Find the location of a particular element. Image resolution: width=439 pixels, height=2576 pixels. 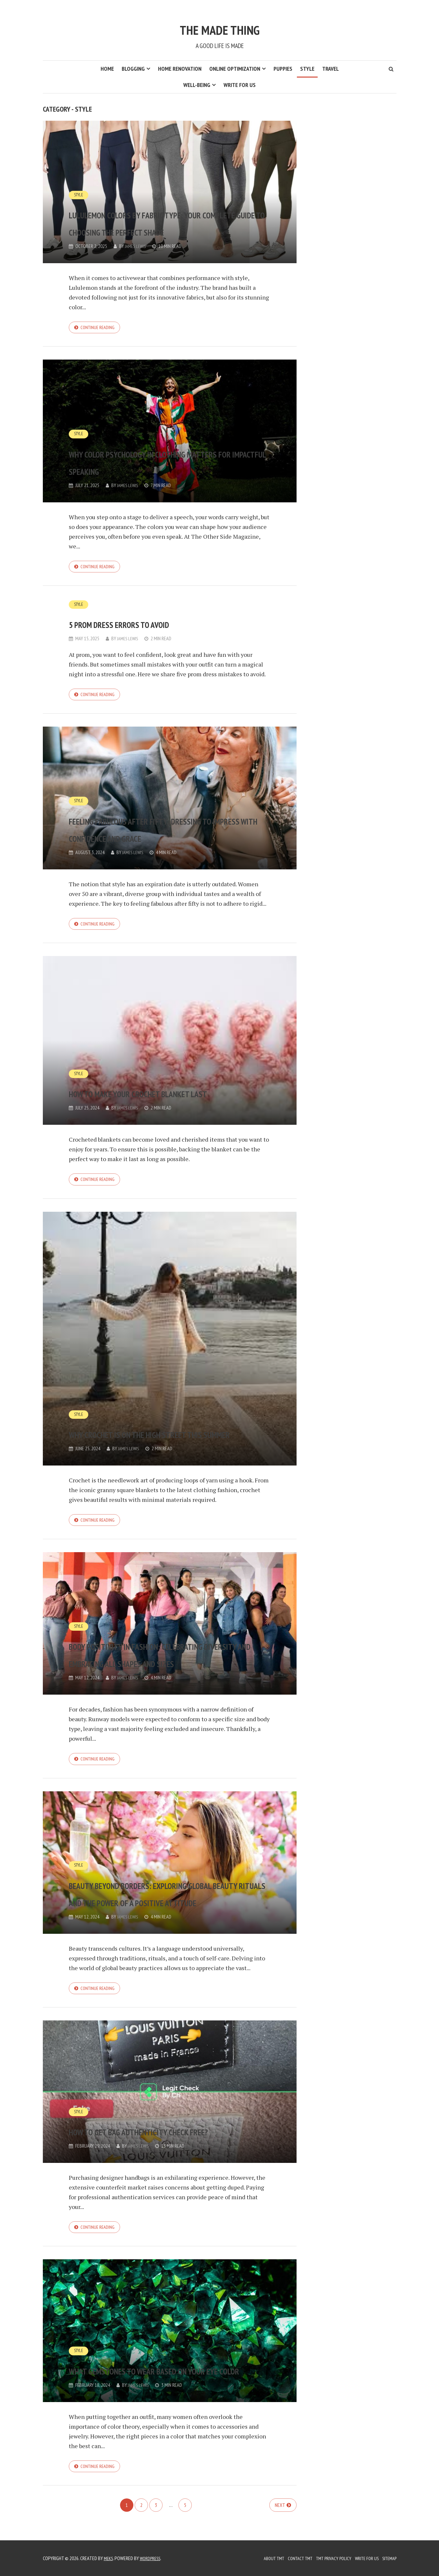

Meks is located at coordinates (109, 2558).